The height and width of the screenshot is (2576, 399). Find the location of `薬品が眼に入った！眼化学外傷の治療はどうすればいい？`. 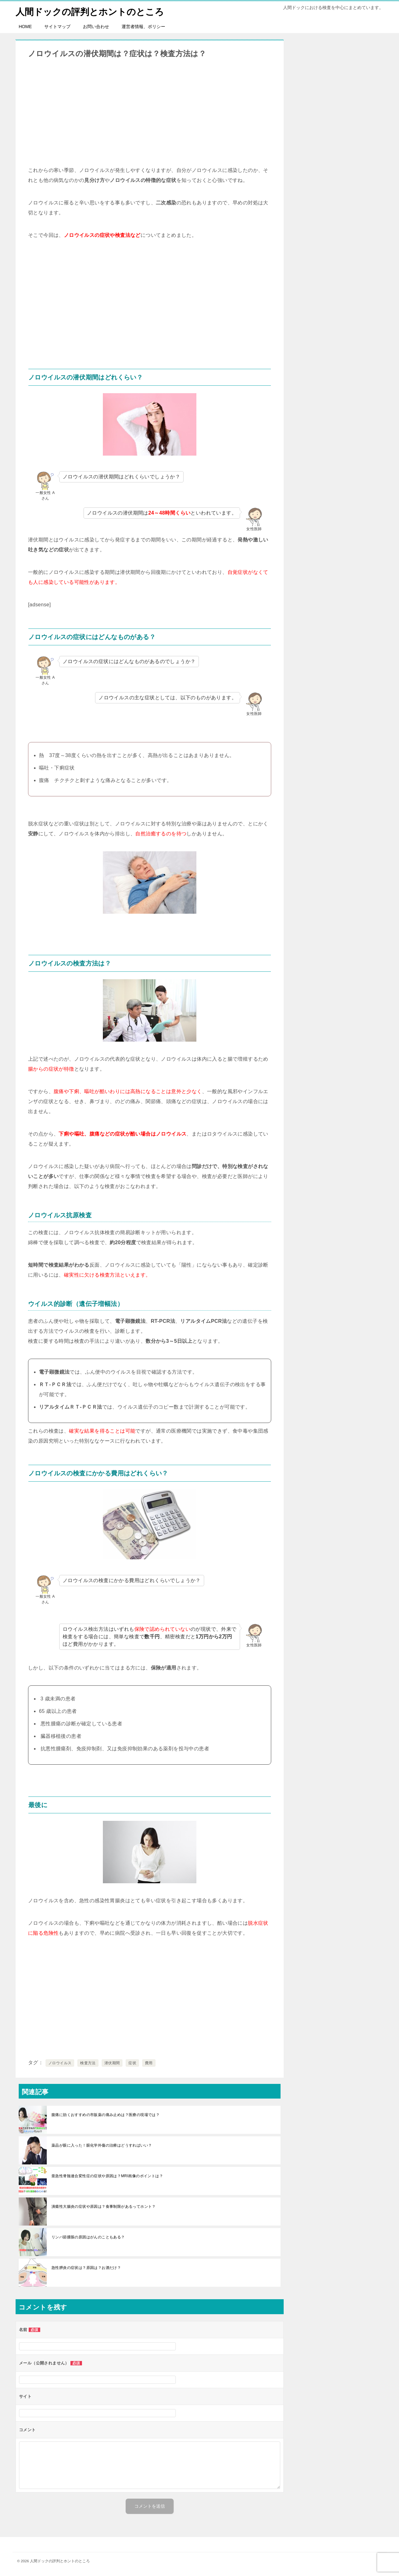

薬品が眼に入った！眼化学外傷の治療はどうすればいい？ is located at coordinates (101, 2145).